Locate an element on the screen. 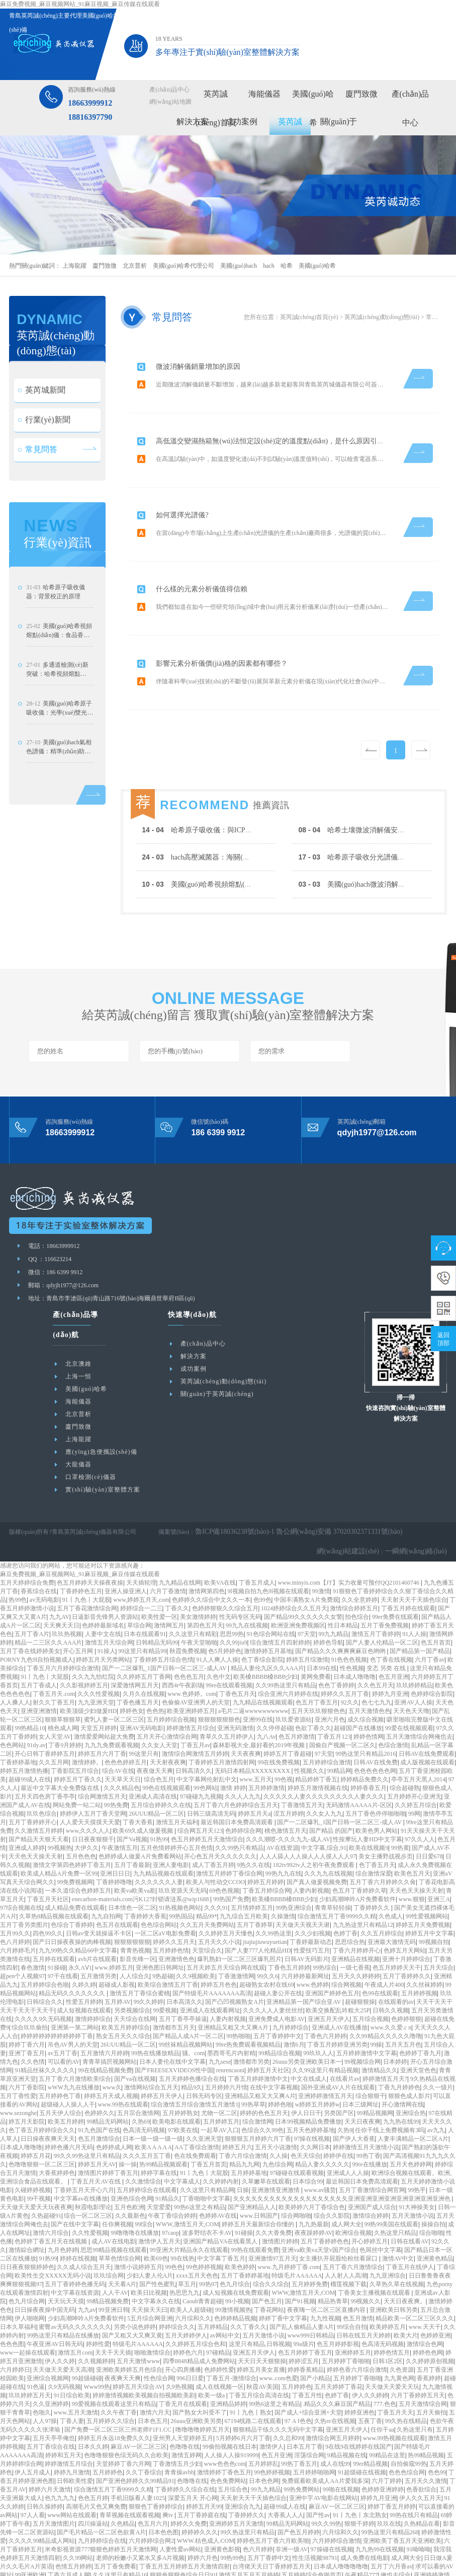 This screenshot has height=2576, width=456. 五月婷婷综合激情 is located at coordinates (327, 1716).